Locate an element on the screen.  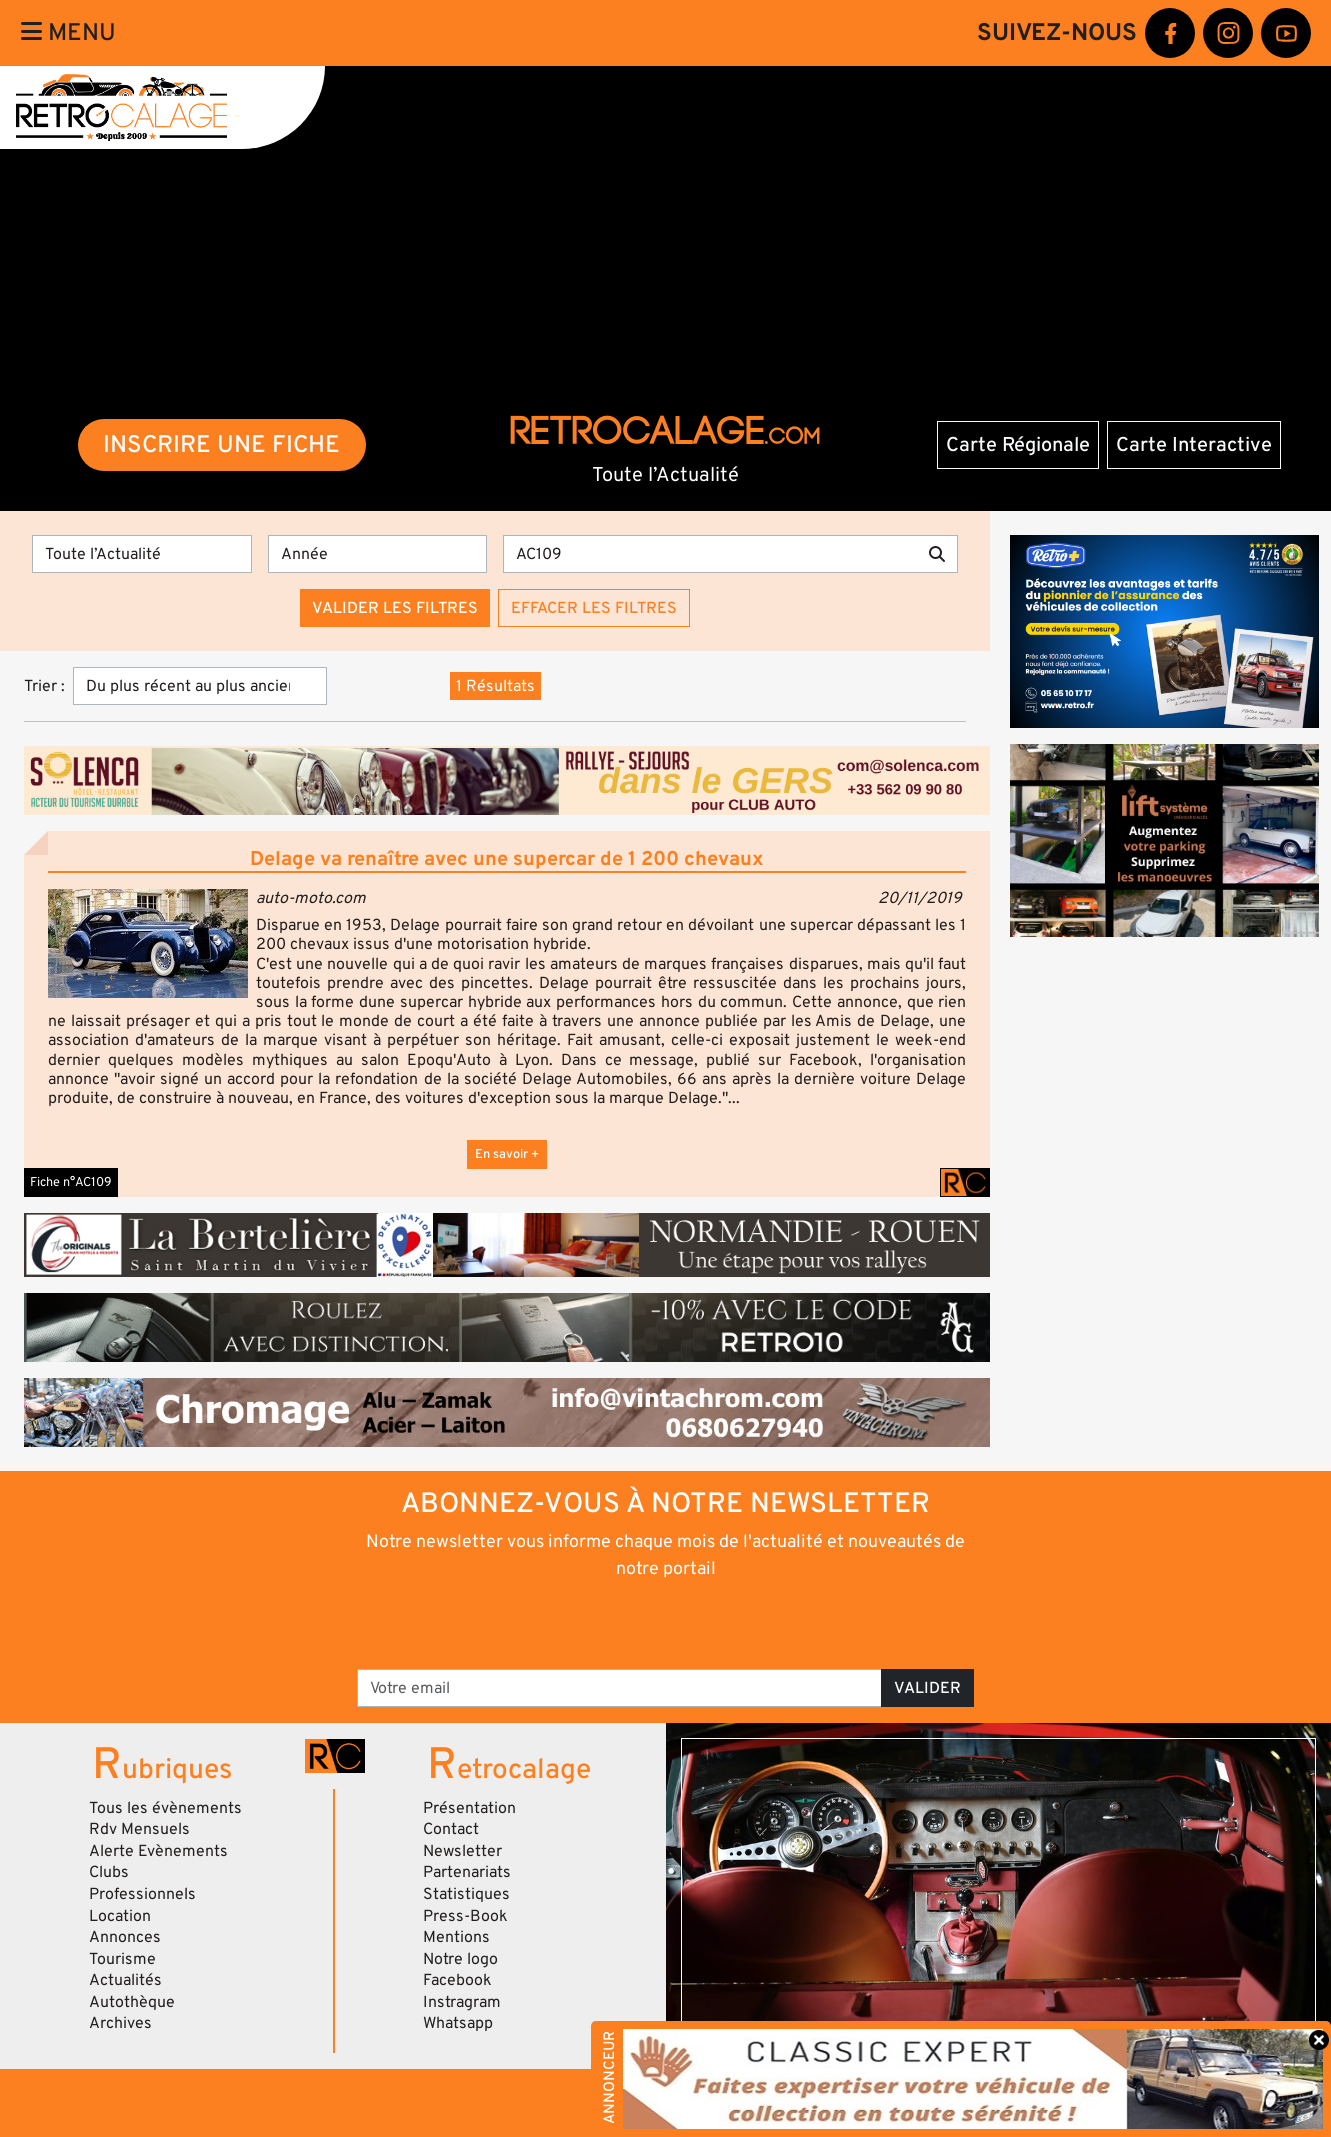
Mentions is located at coordinates (456, 1937).